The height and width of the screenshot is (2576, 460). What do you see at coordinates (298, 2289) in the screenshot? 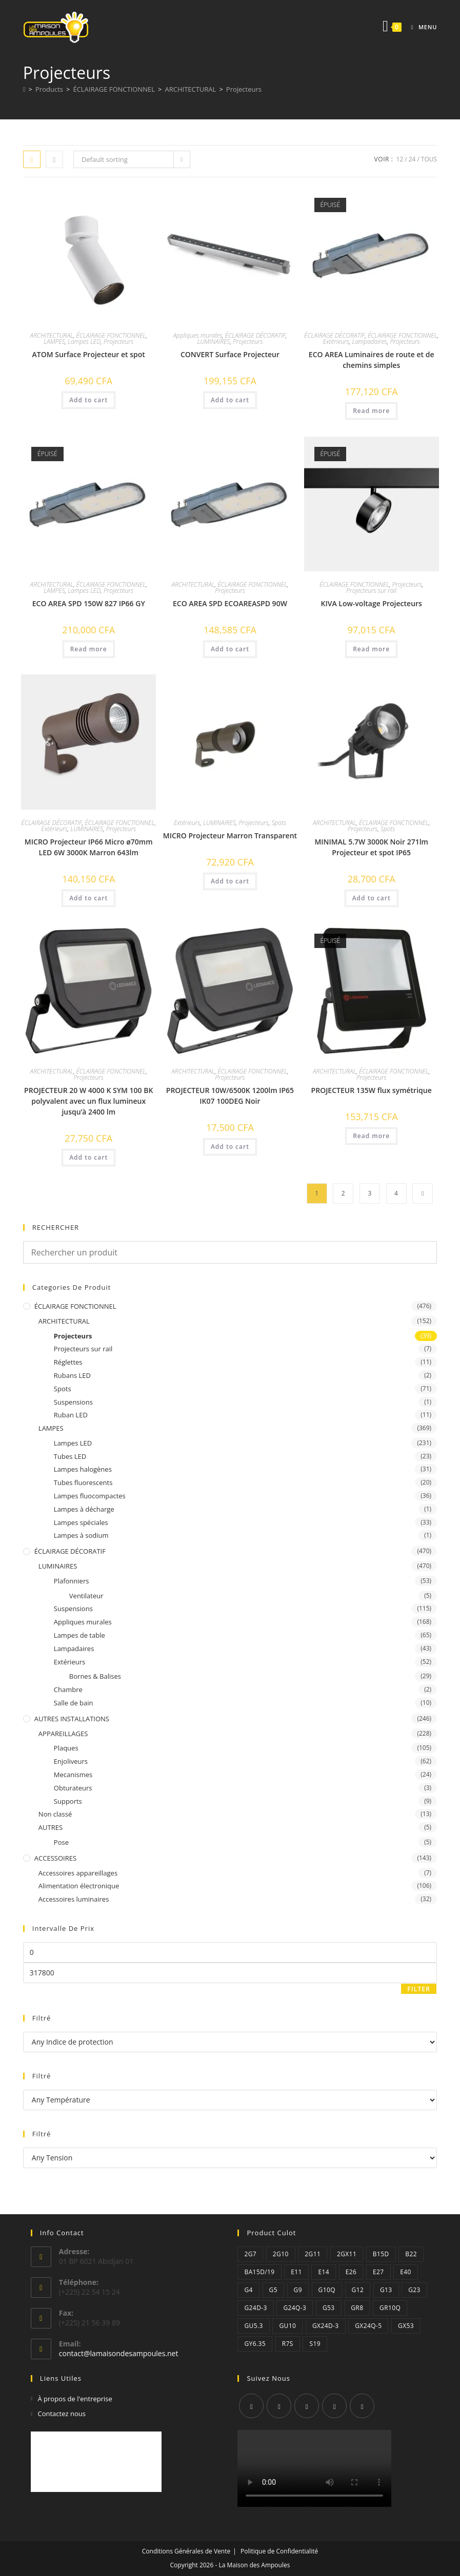
I see `G9 [G9 (6 éléments)]` at bounding box center [298, 2289].